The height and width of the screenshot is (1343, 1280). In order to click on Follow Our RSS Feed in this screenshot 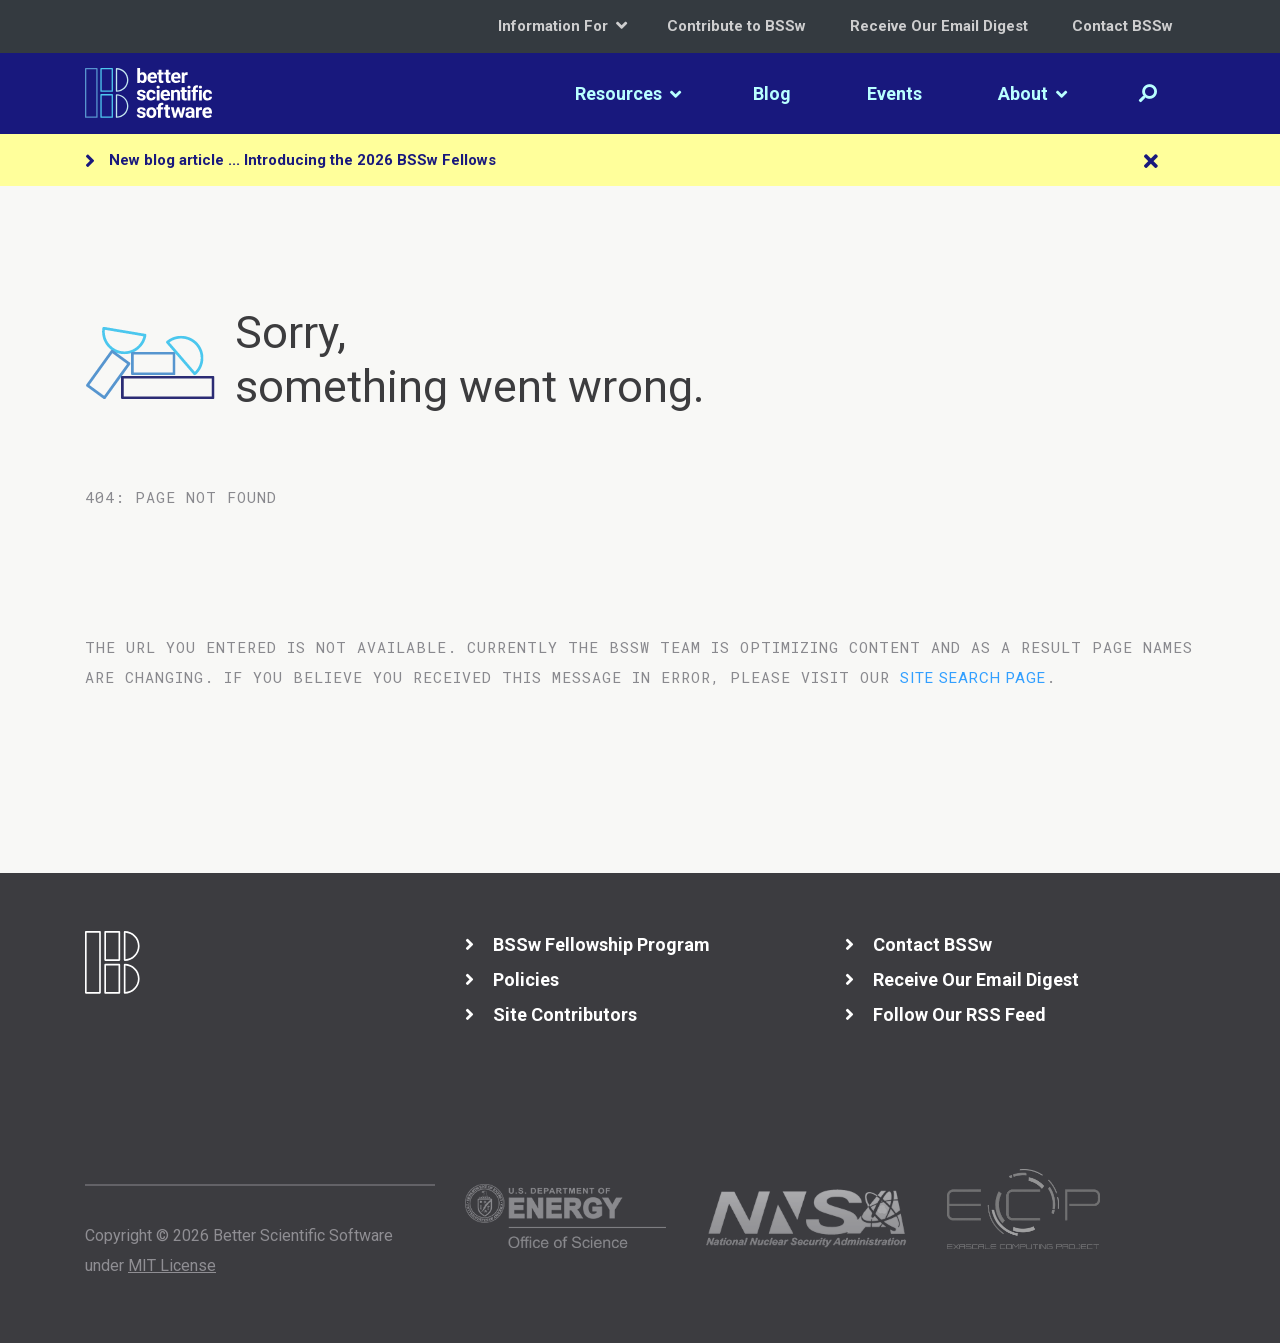, I will do `click(959, 1014)`.